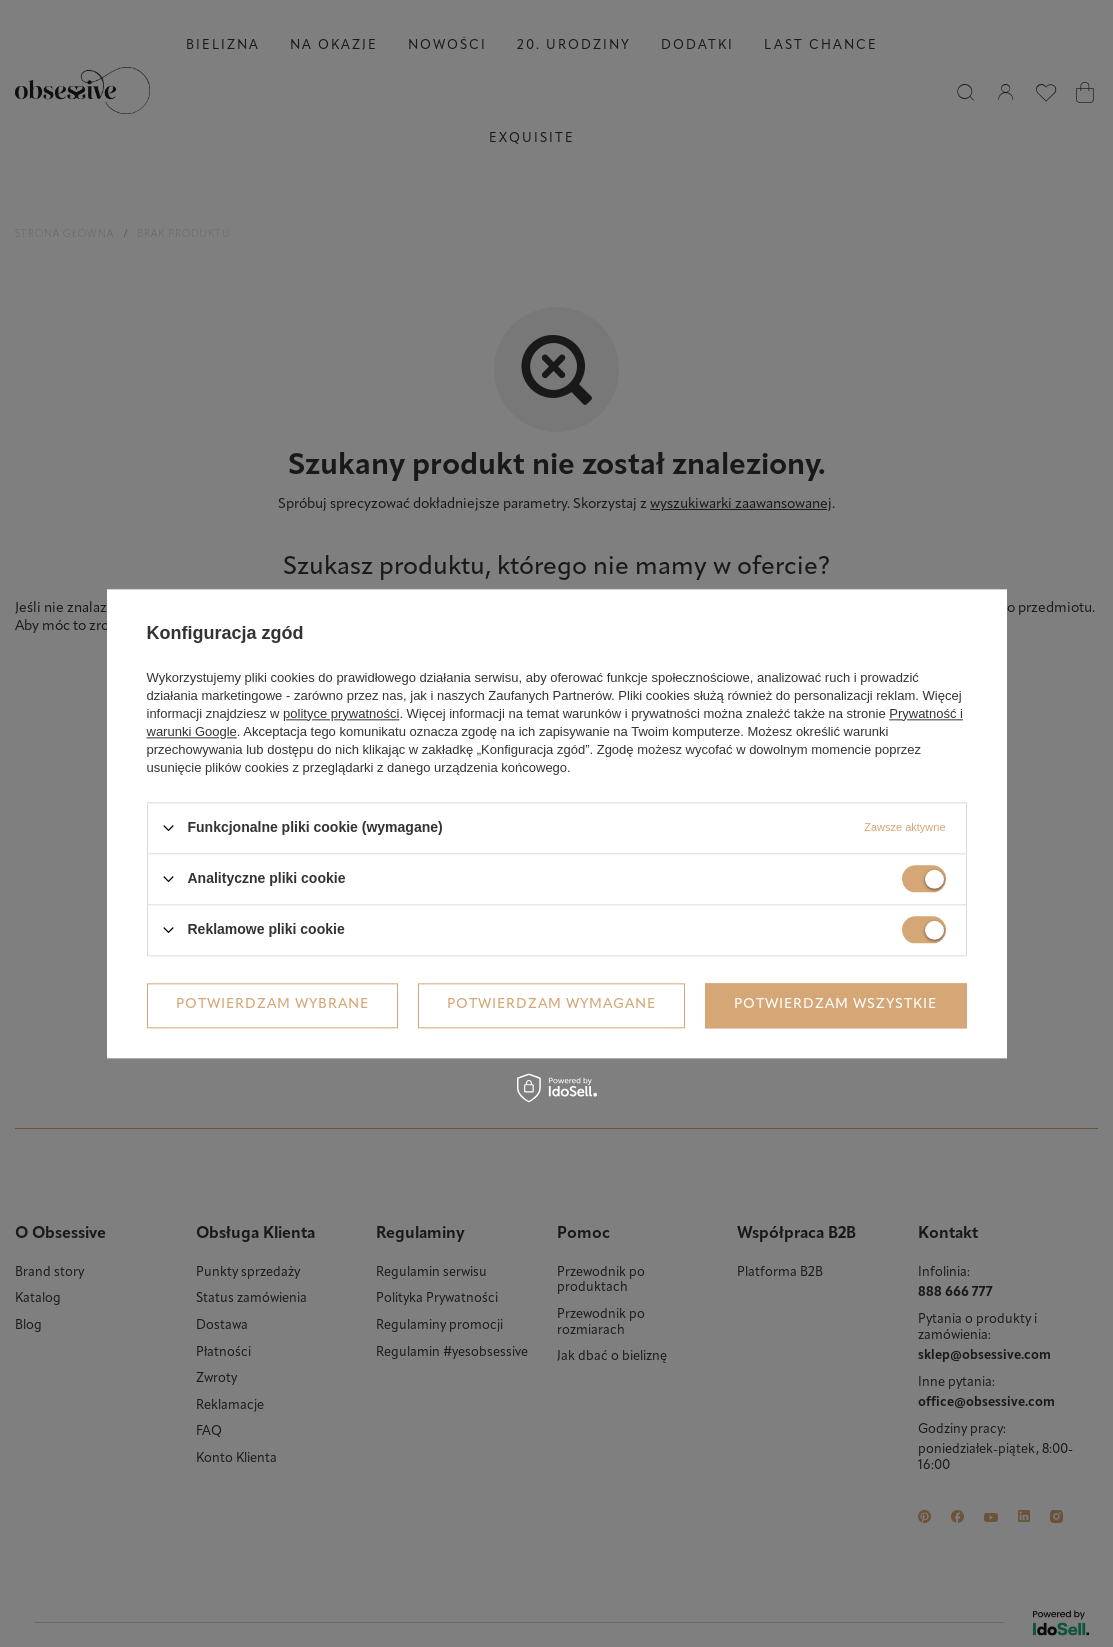  What do you see at coordinates (551, 1004) in the screenshot?
I see `Potwierdzam wymagane` at bounding box center [551, 1004].